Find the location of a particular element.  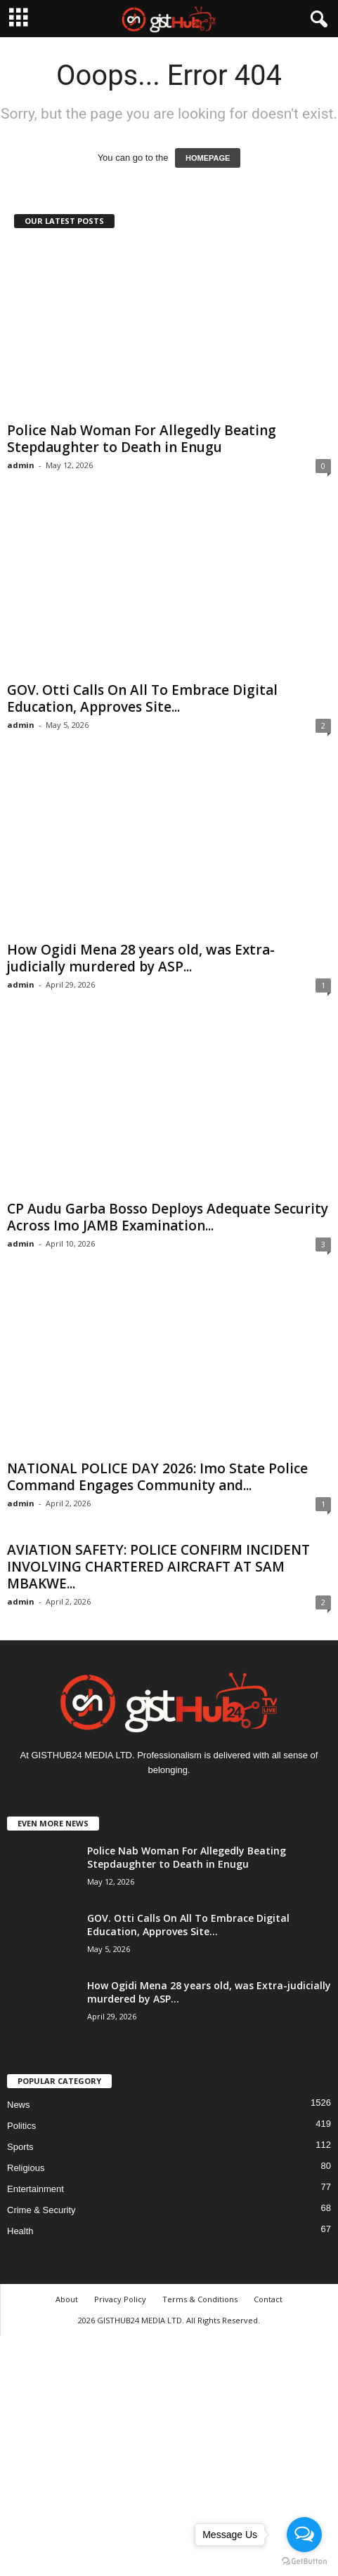

[Open messengers list] is located at coordinates (304, 2534).